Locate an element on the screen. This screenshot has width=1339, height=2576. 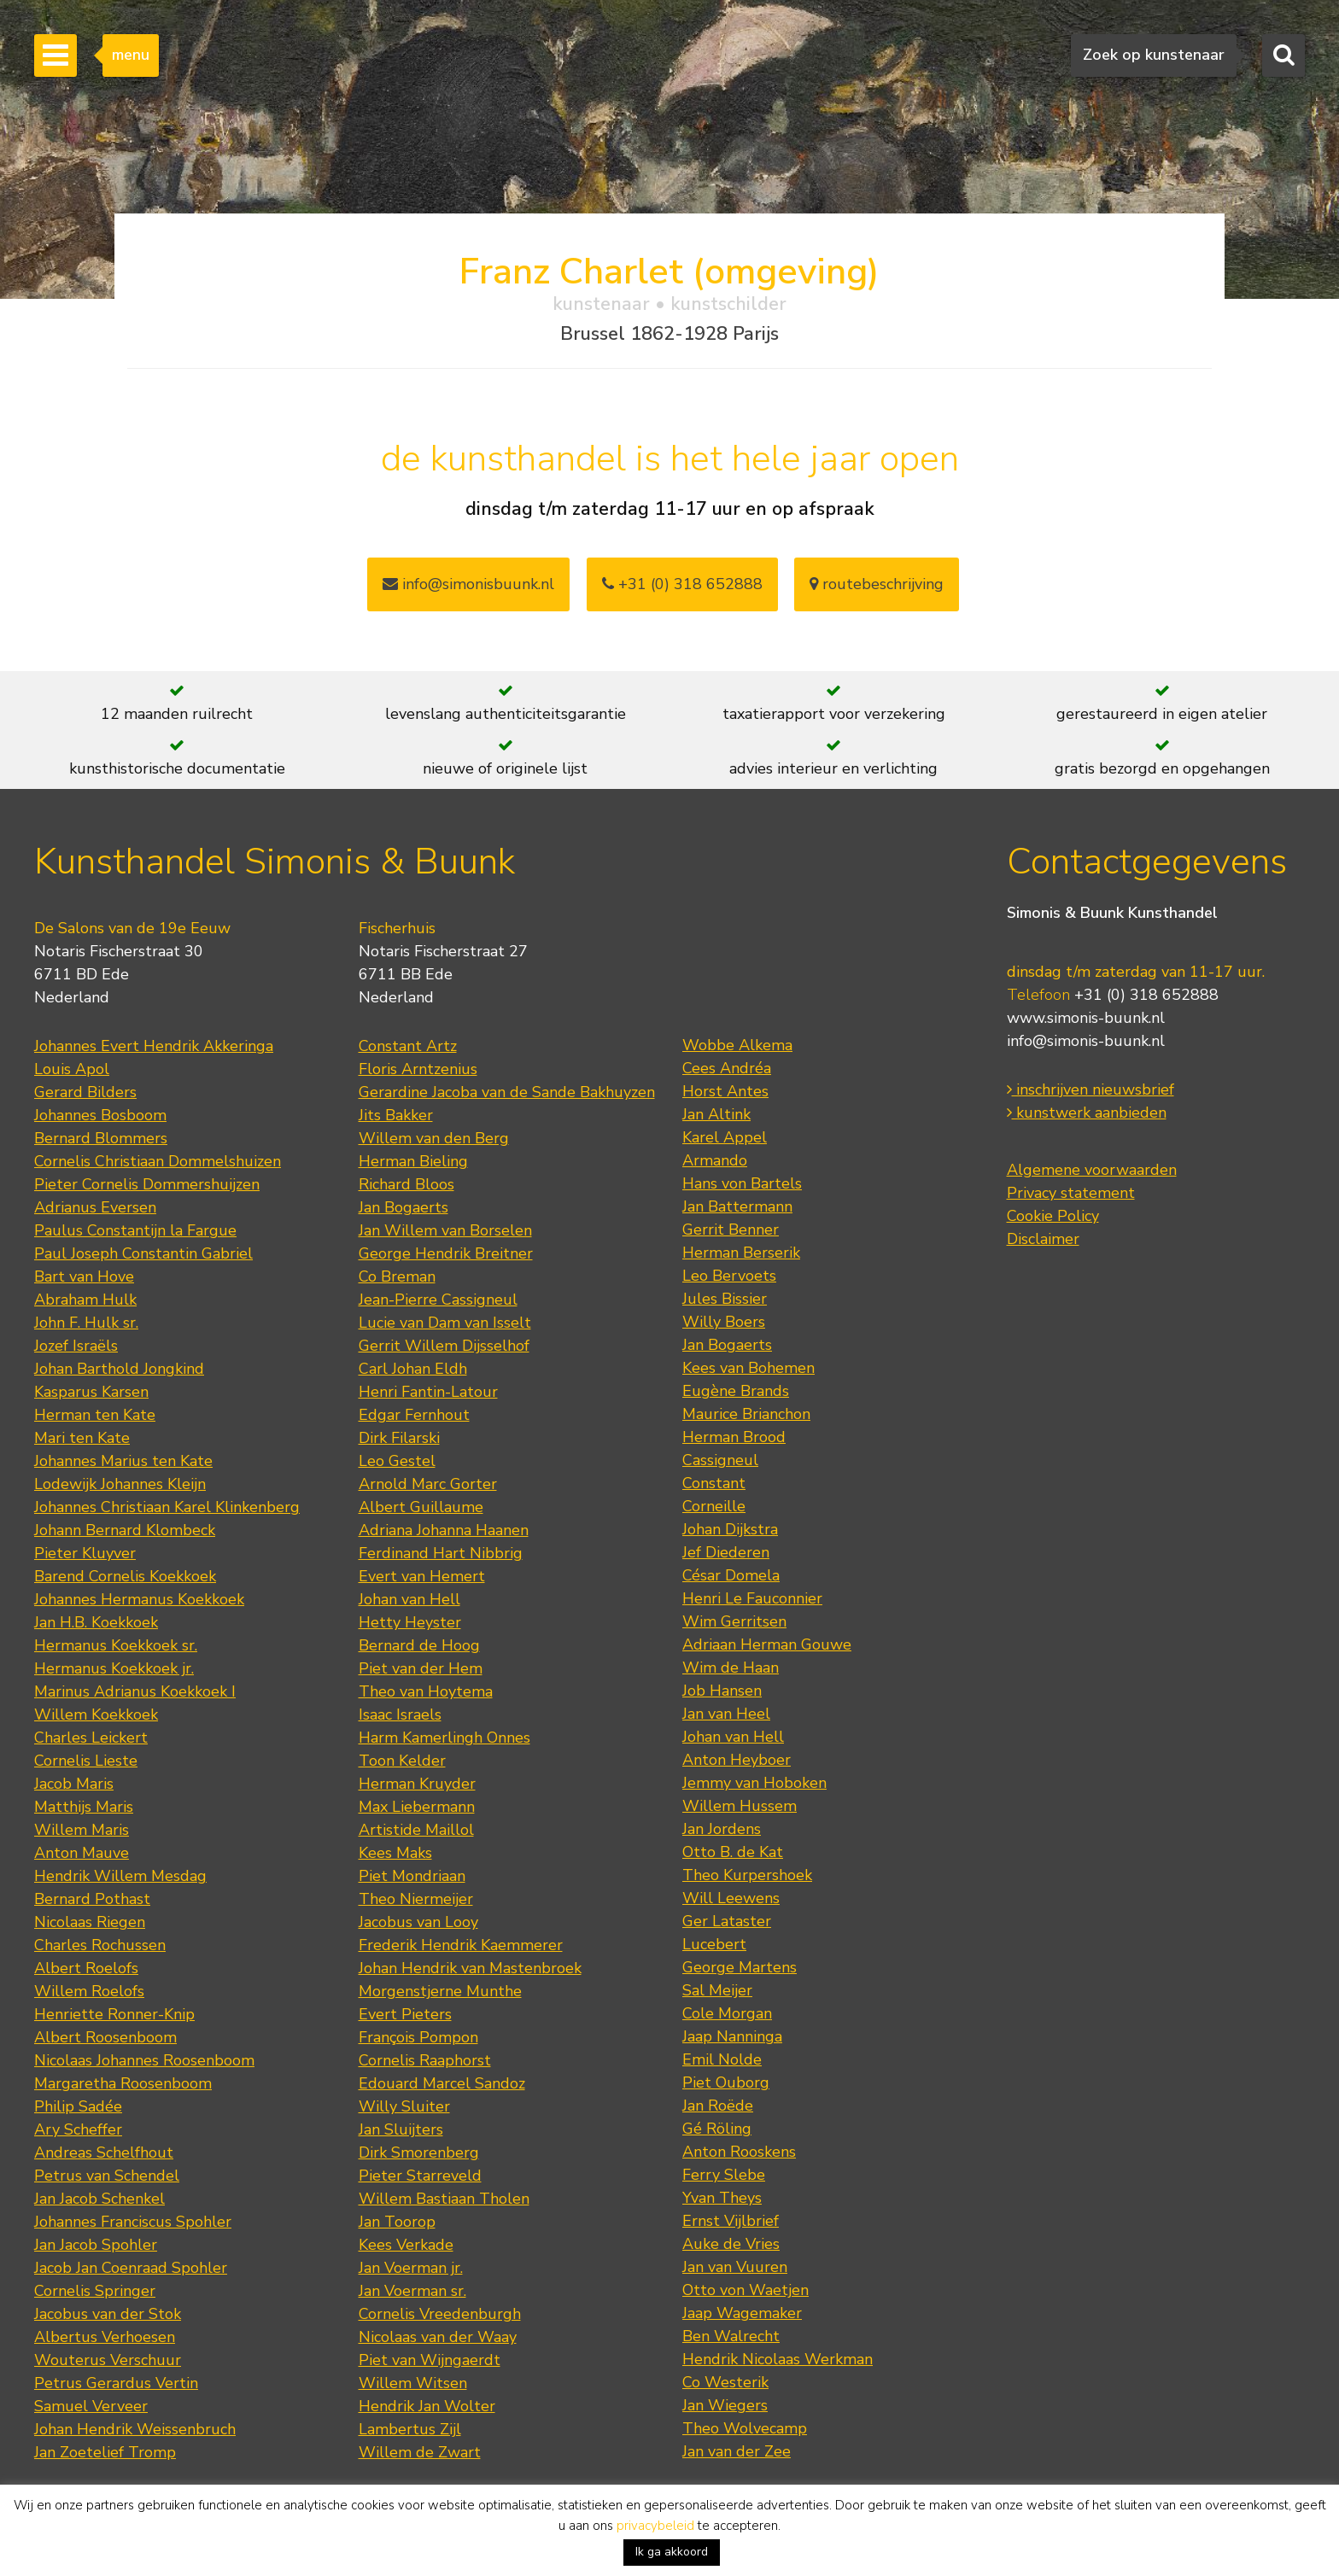
Evert Pieters is located at coordinates (405, 2014).